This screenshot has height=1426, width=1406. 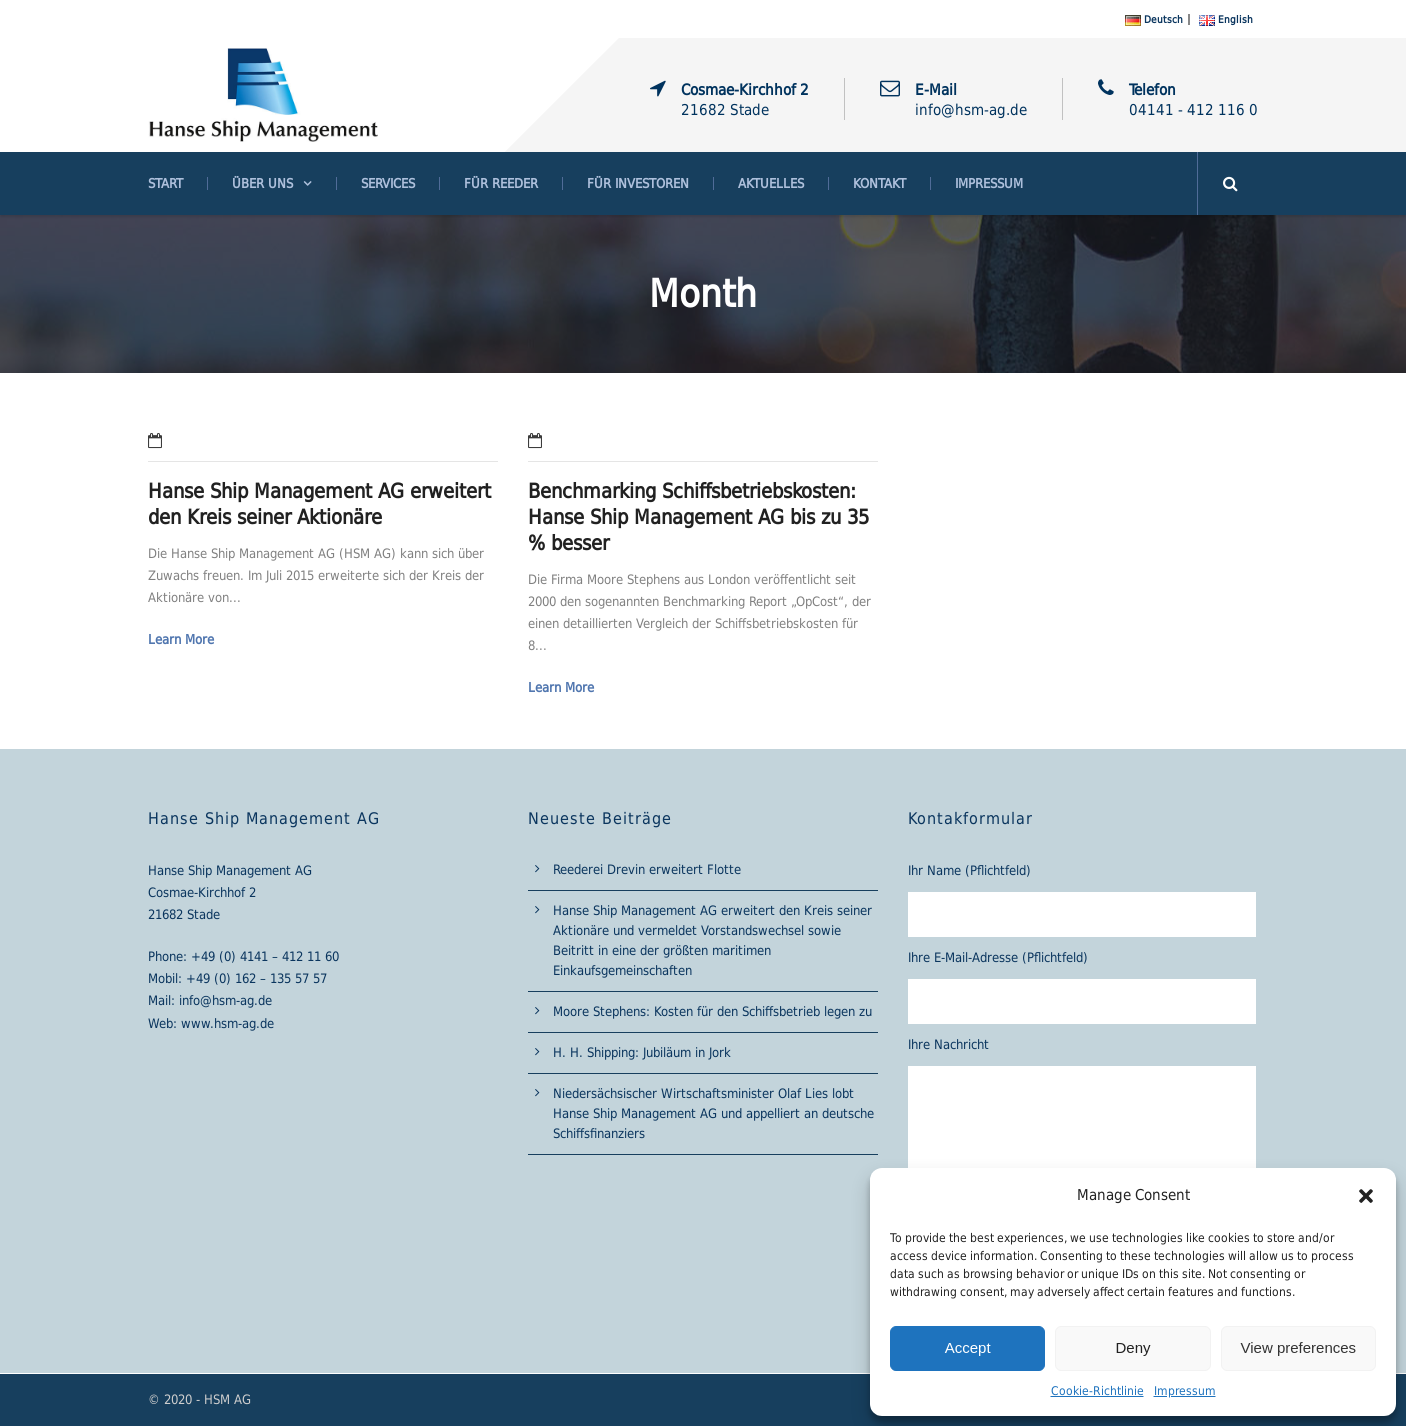 I want to click on Cookie-Richtlinie, so click(x=1097, y=1391).